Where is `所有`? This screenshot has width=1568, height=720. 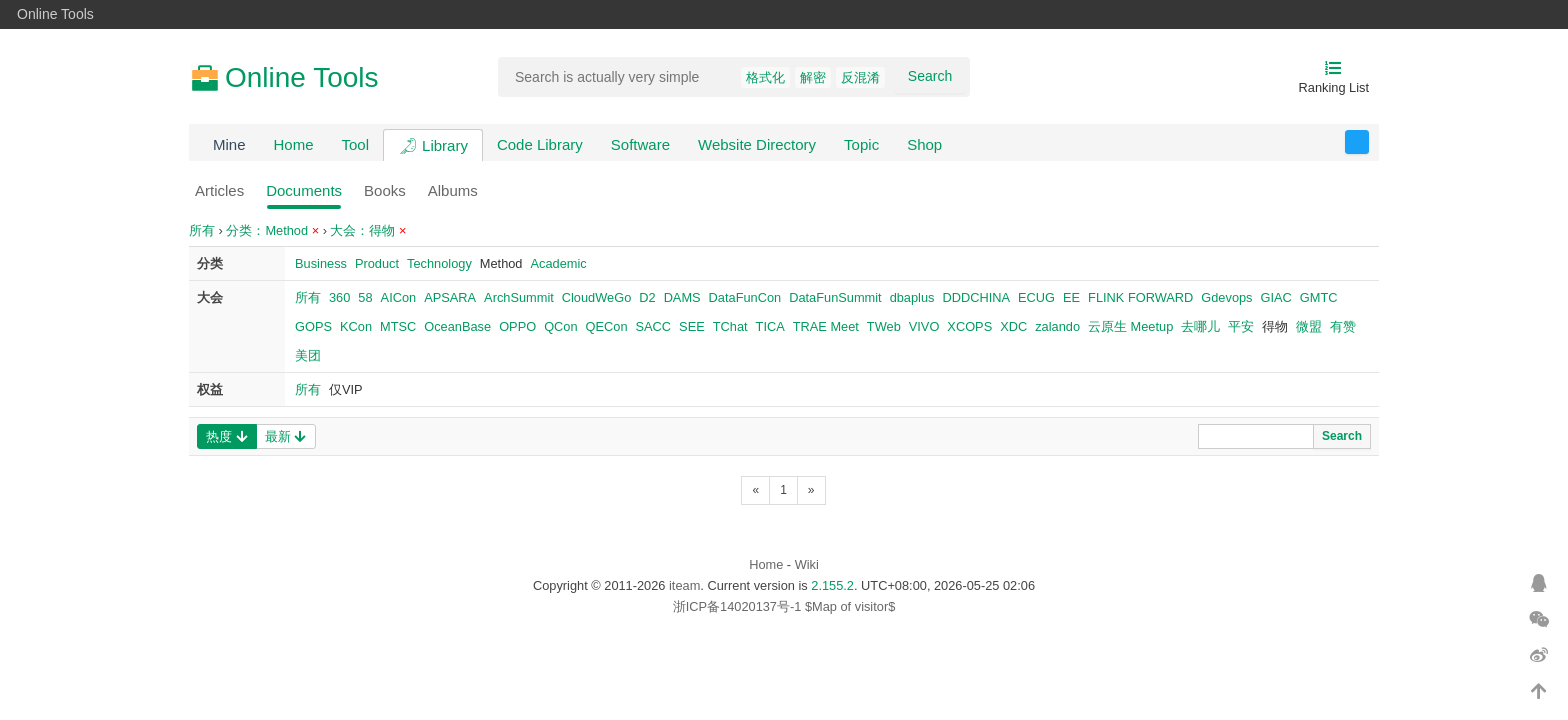
所有 is located at coordinates (202, 230).